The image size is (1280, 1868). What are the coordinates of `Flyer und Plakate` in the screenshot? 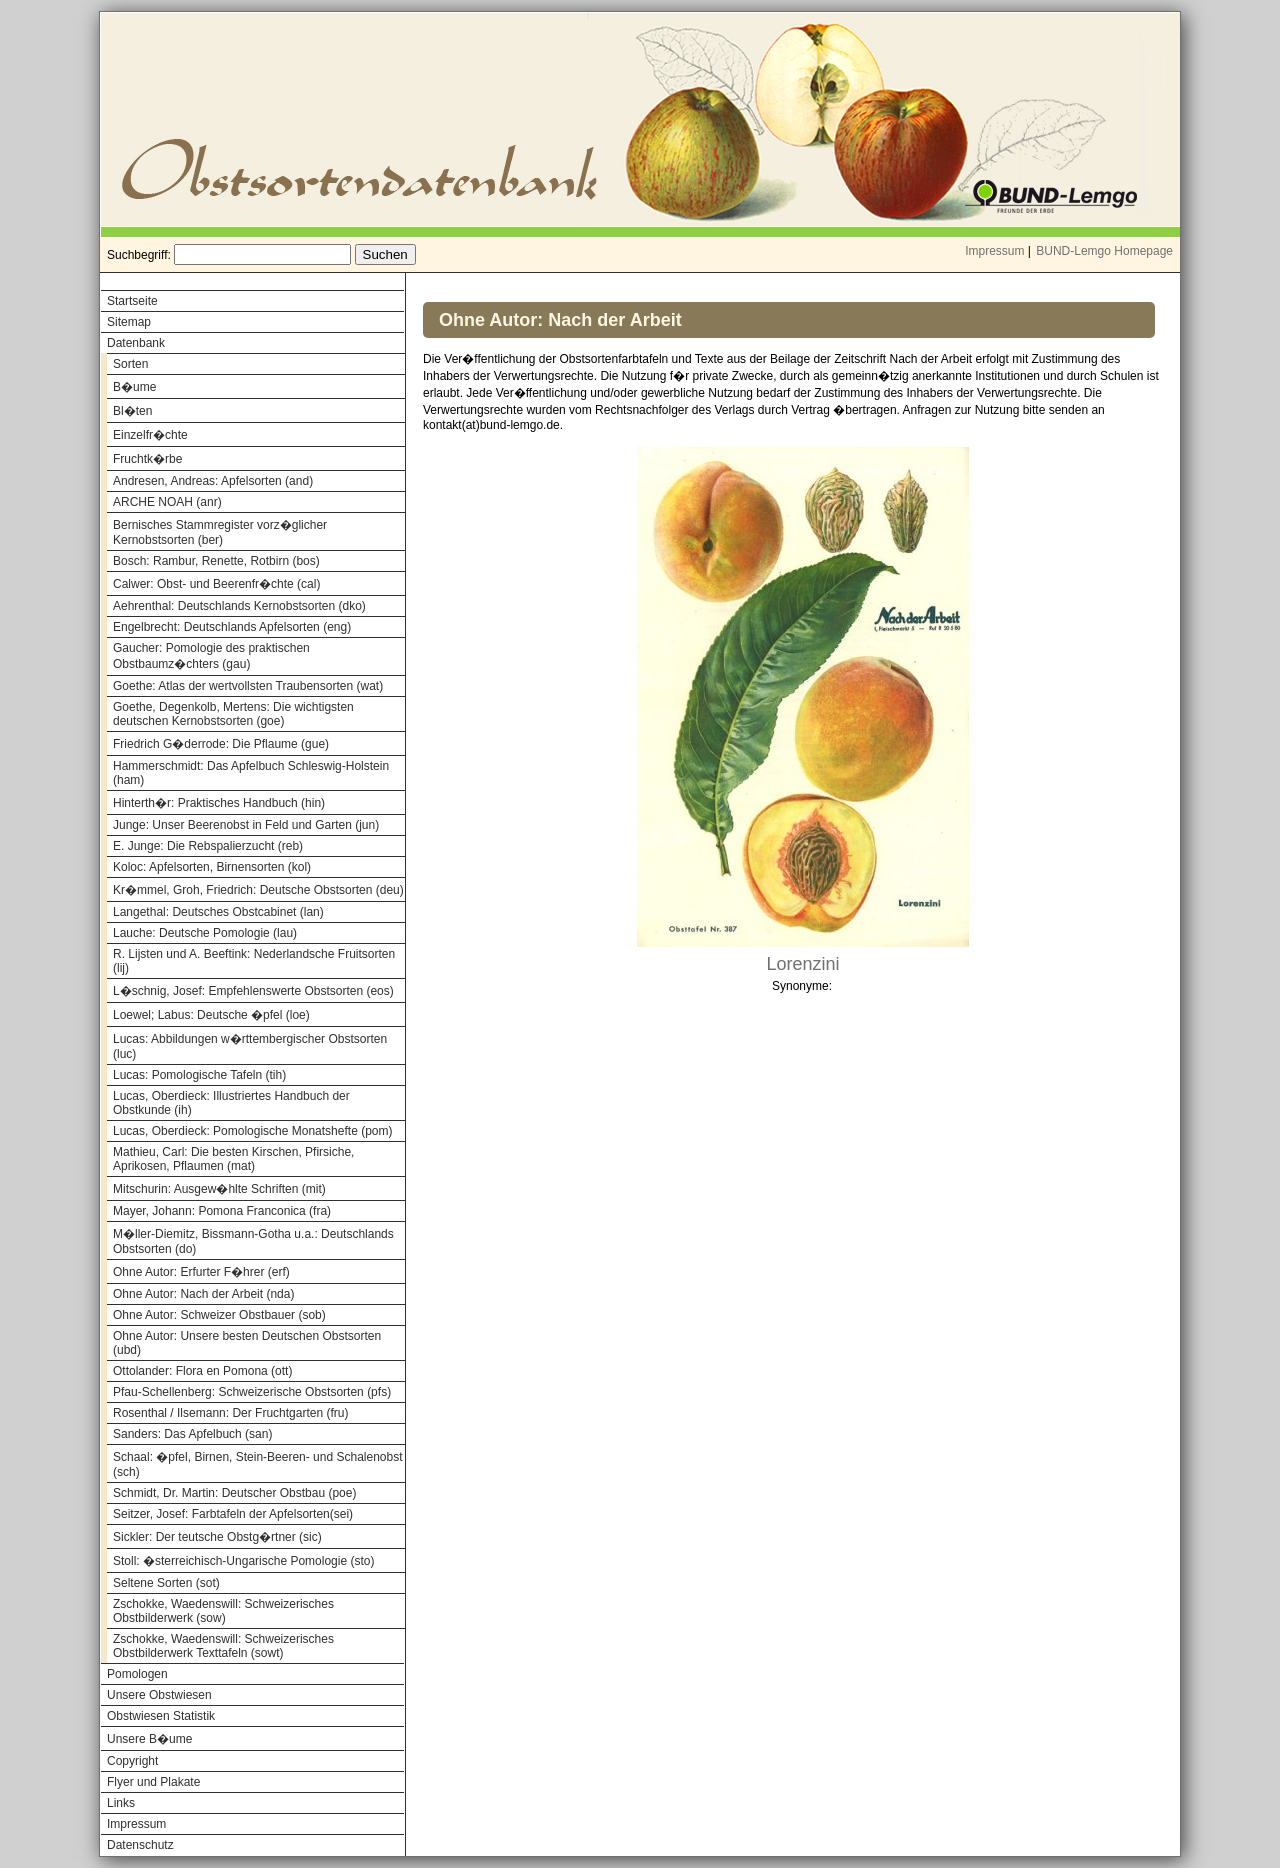 It's located at (153, 1782).